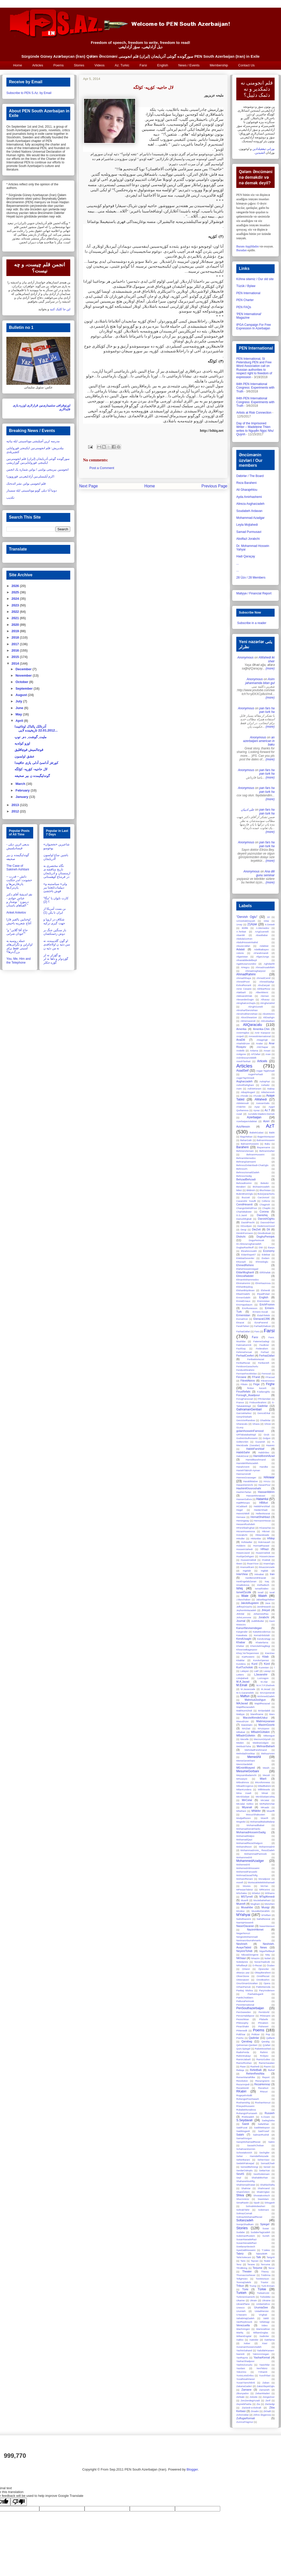  What do you see at coordinates (263, 2026) in the screenshot?
I see `Pisheveri` at bounding box center [263, 2026].